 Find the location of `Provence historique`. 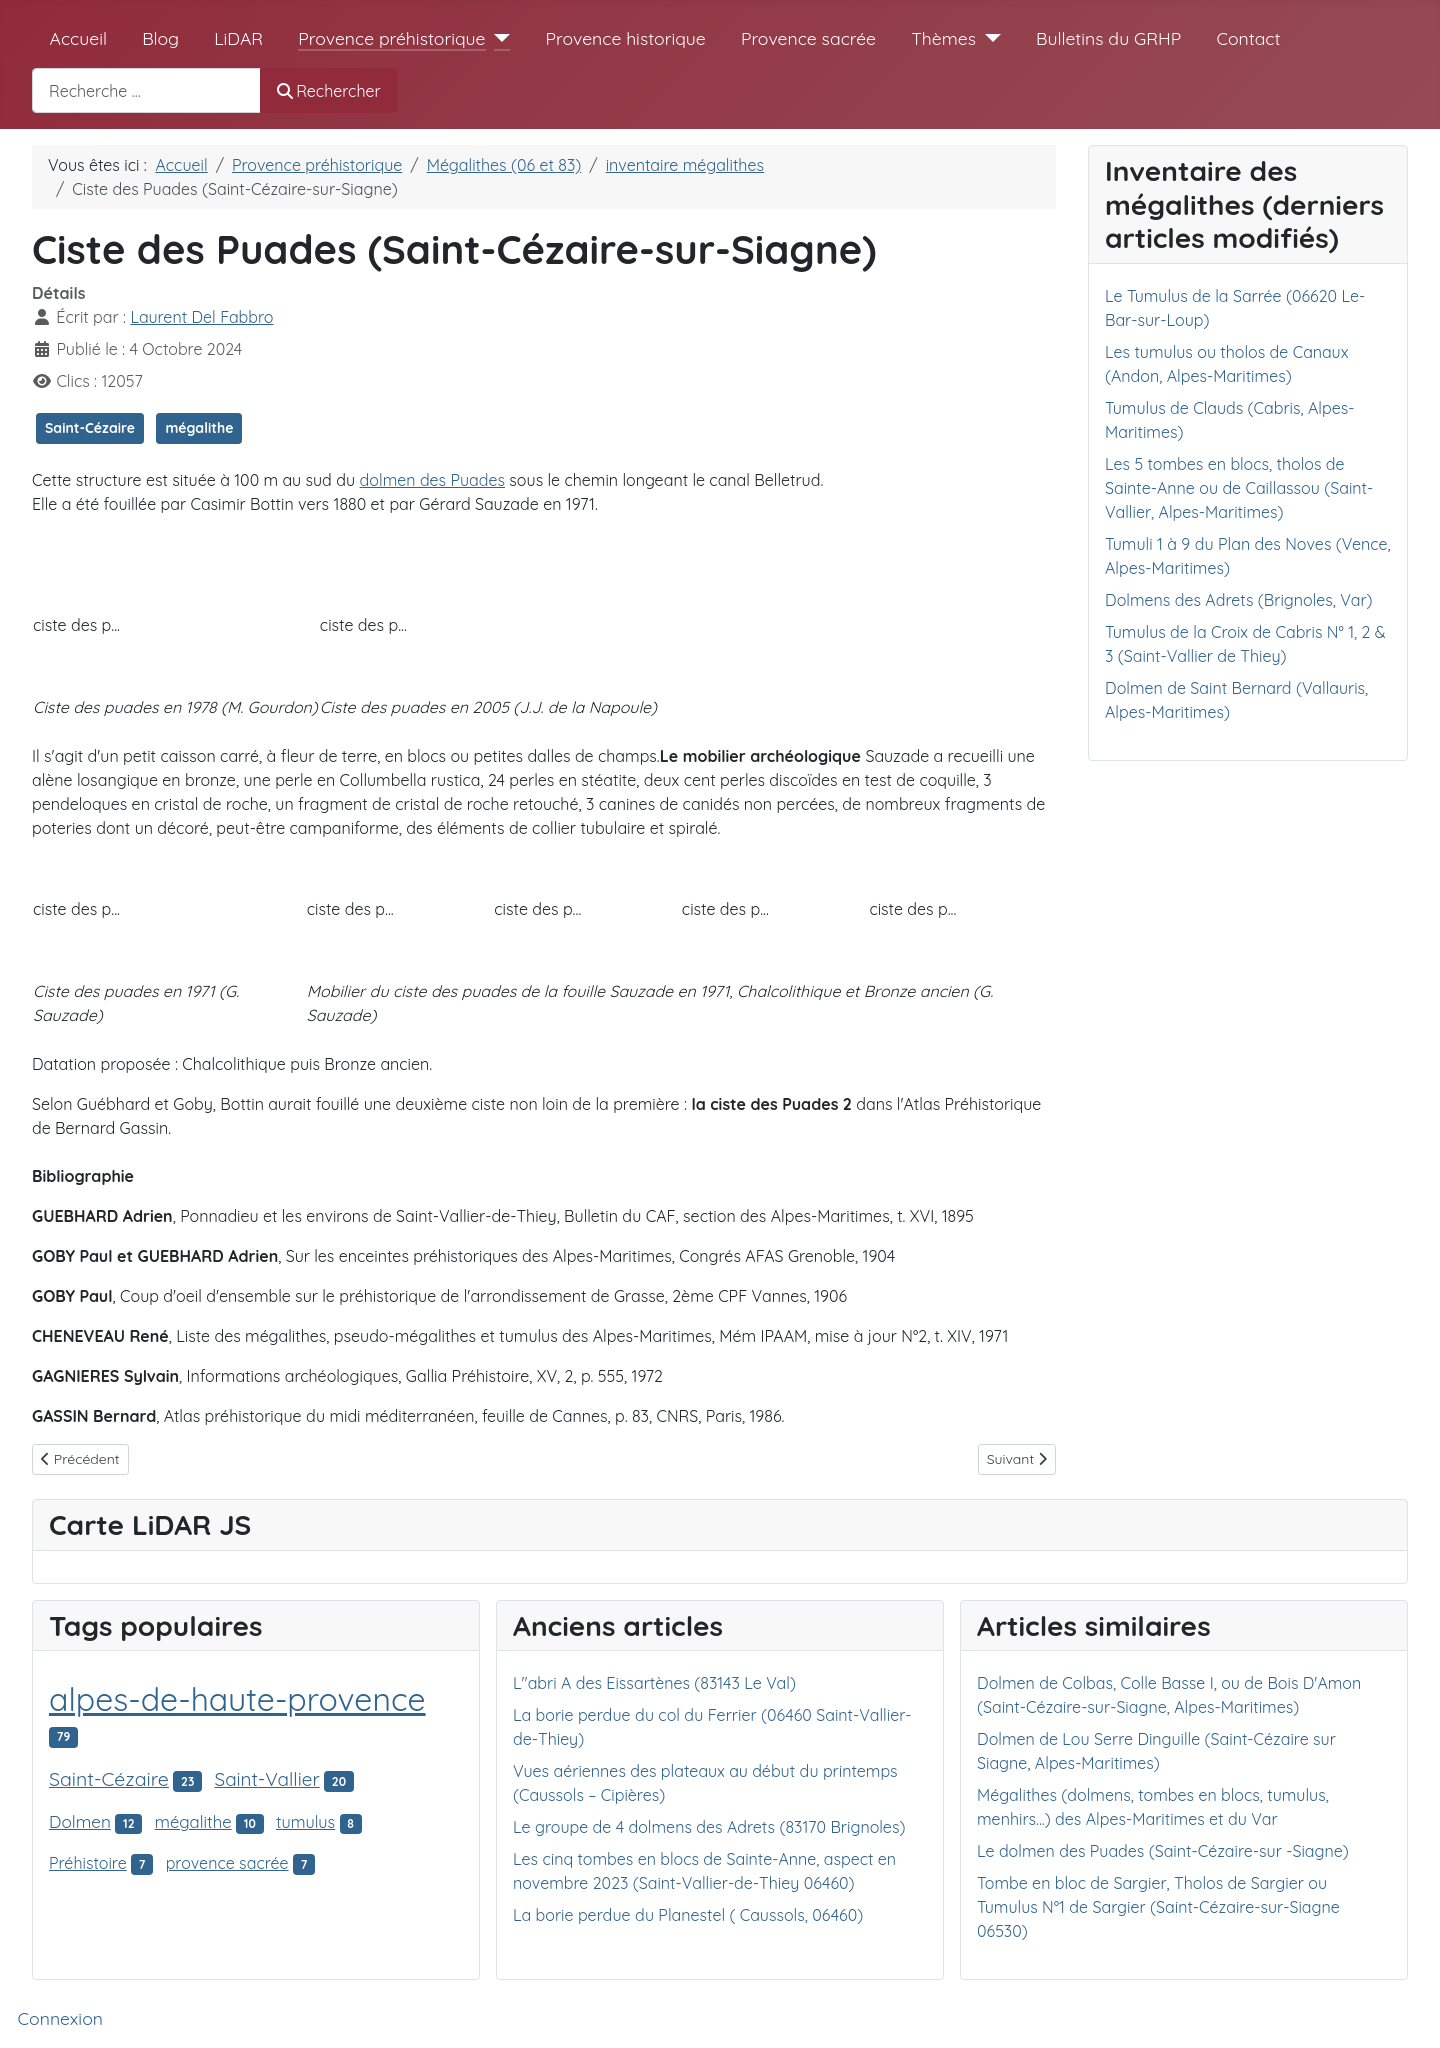

Provence historique is located at coordinates (626, 38).